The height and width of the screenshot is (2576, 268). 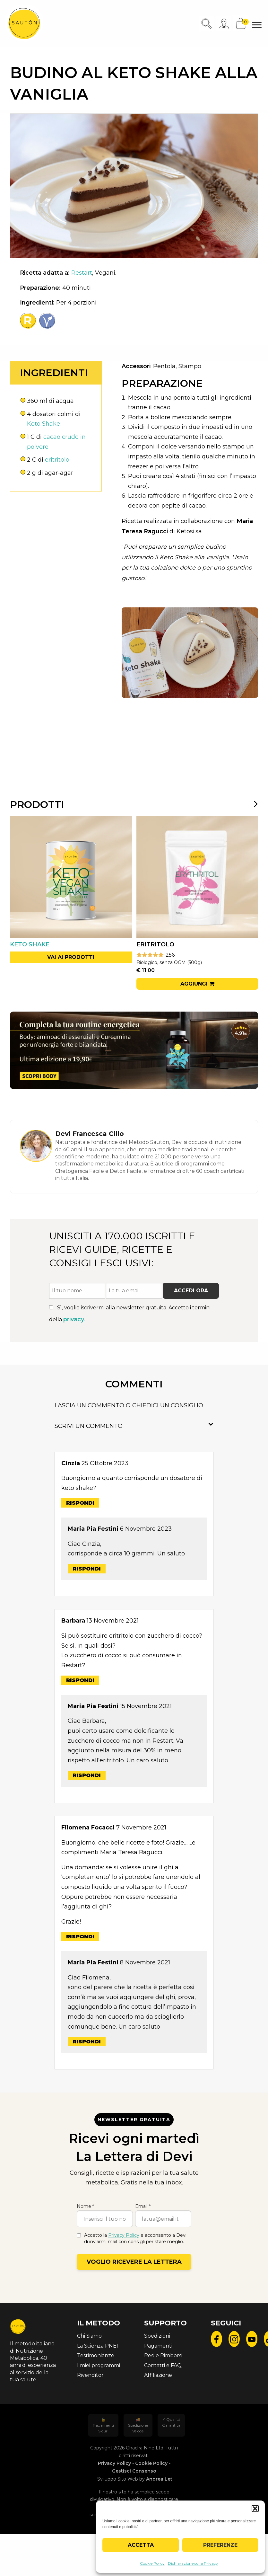 I want to click on Accedi ora, so click(x=191, y=1291).